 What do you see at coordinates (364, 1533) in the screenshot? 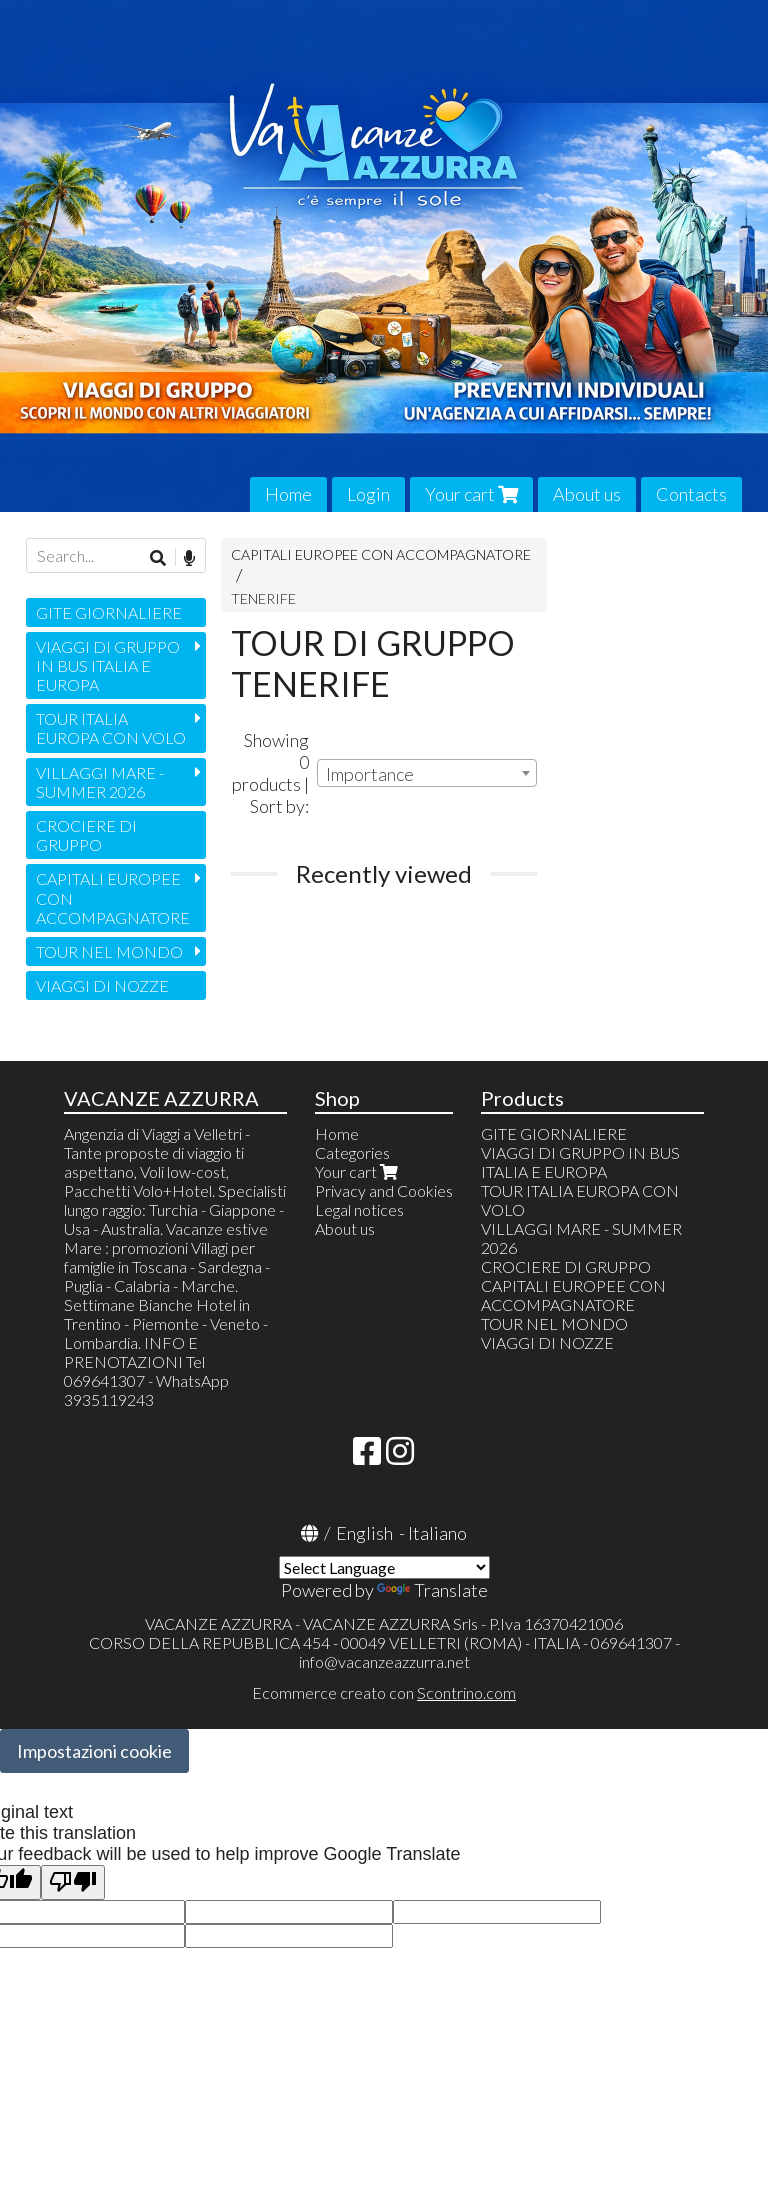
I see `English` at bounding box center [364, 1533].